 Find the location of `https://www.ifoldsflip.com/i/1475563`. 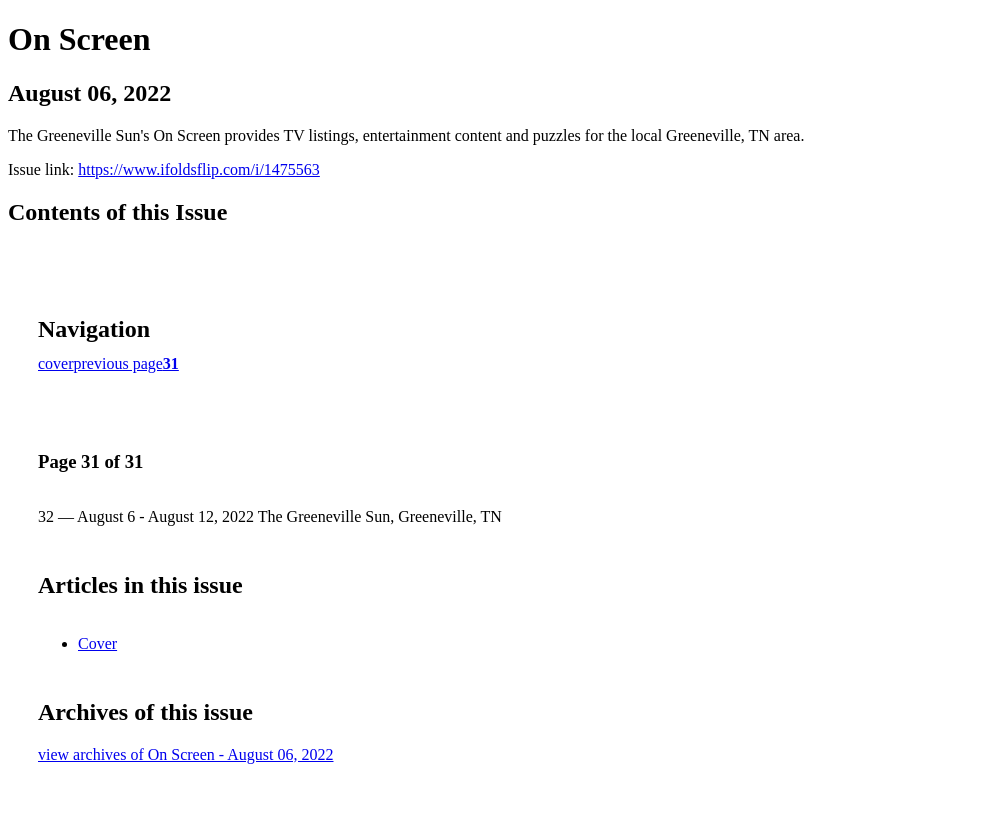

https://www.ifoldsflip.com/i/1475563 is located at coordinates (199, 169).